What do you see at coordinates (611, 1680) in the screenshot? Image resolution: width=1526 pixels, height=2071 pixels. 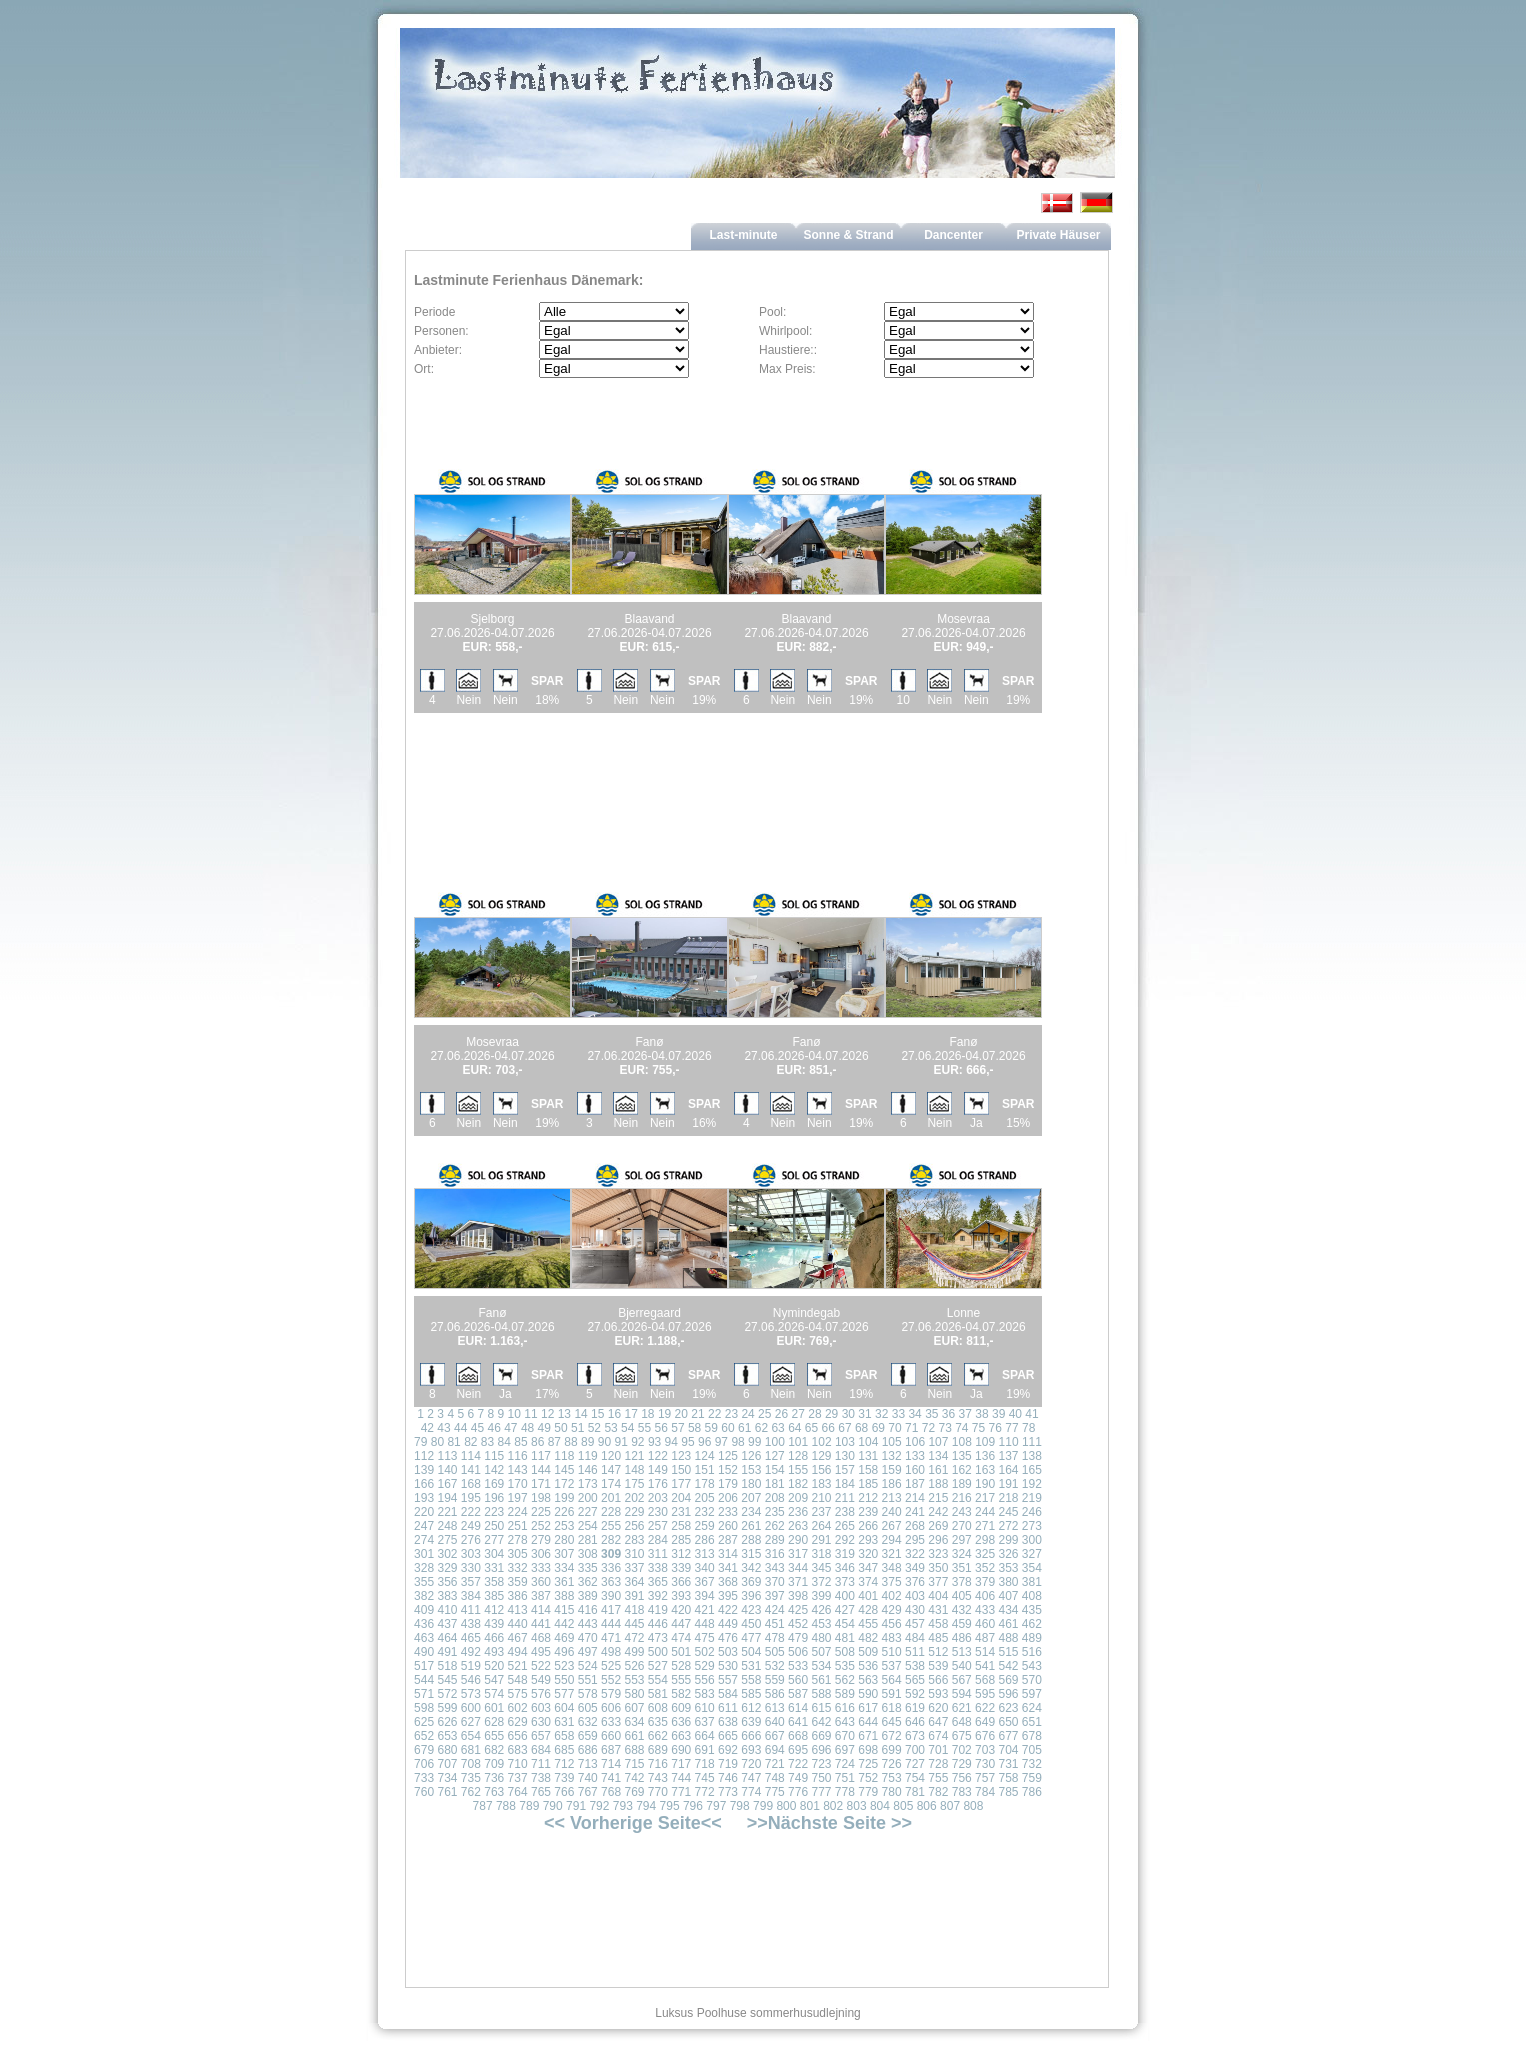 I see `552` at bounding box center [611, 1680].